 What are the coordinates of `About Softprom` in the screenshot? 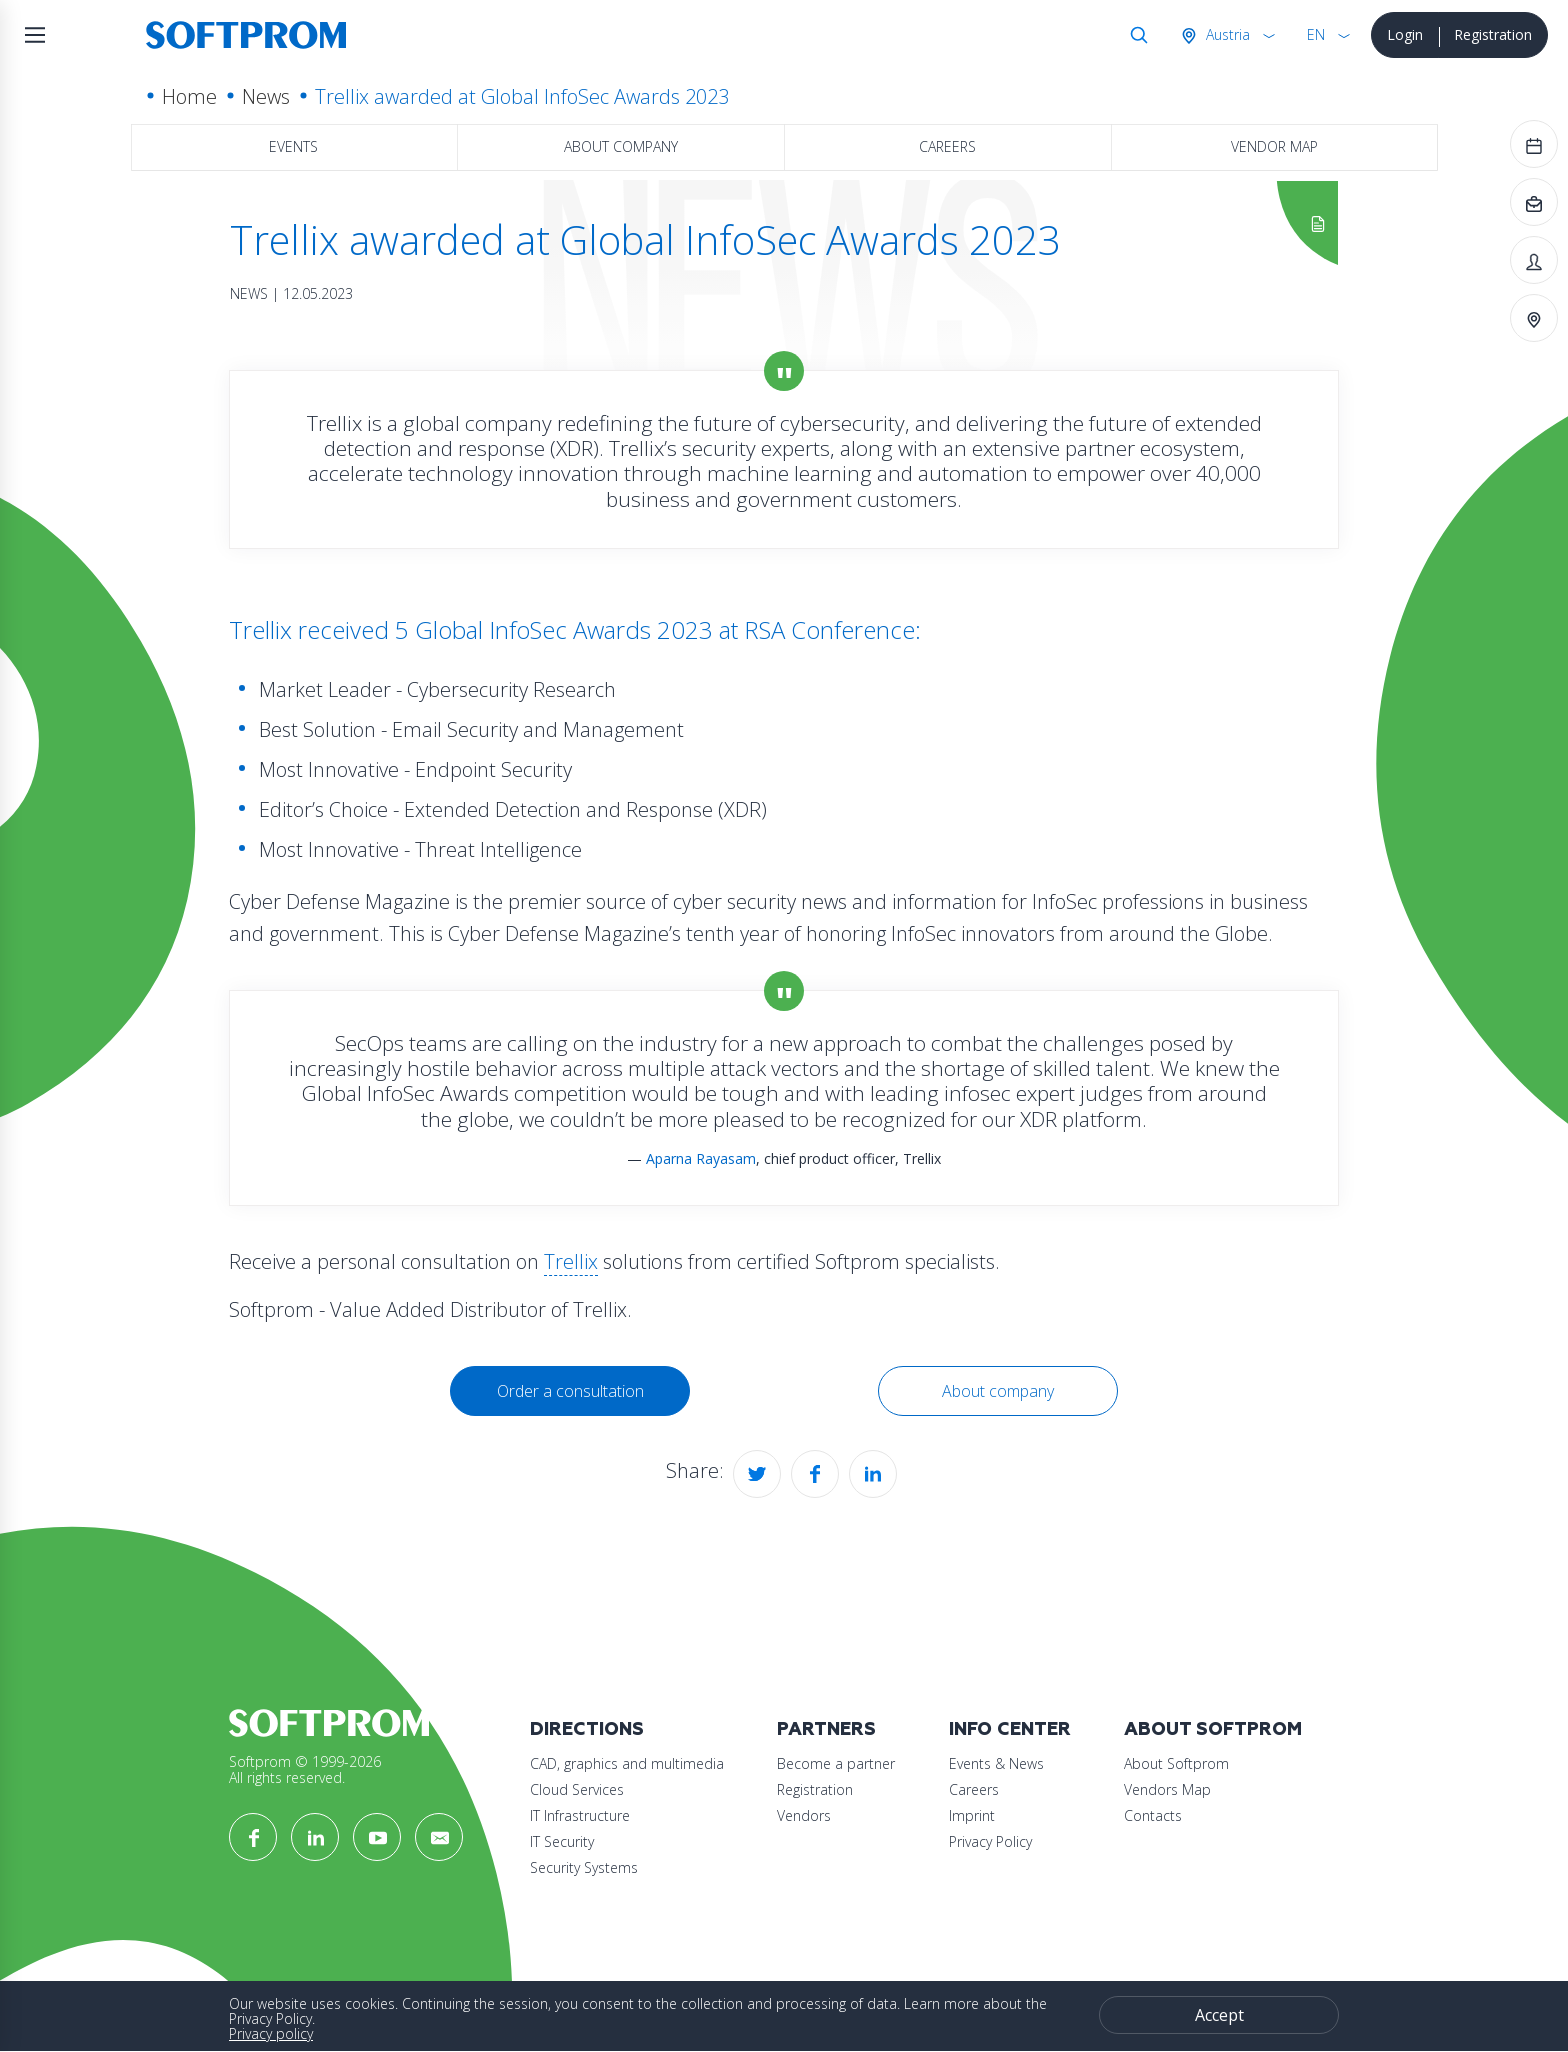 It's located at (1213, 1729).